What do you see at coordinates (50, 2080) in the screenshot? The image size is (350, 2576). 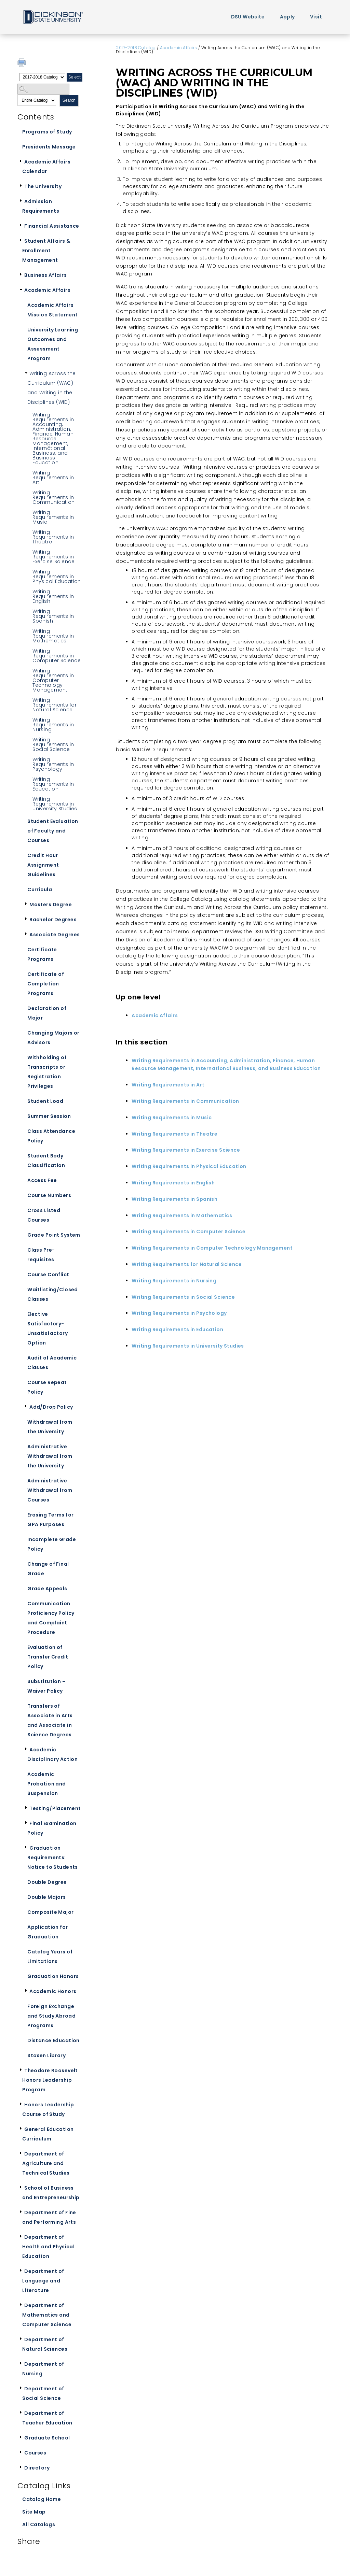 I see `Theodore Roosevelt Honors Leadership Program` at bounding box center [50, 2080].